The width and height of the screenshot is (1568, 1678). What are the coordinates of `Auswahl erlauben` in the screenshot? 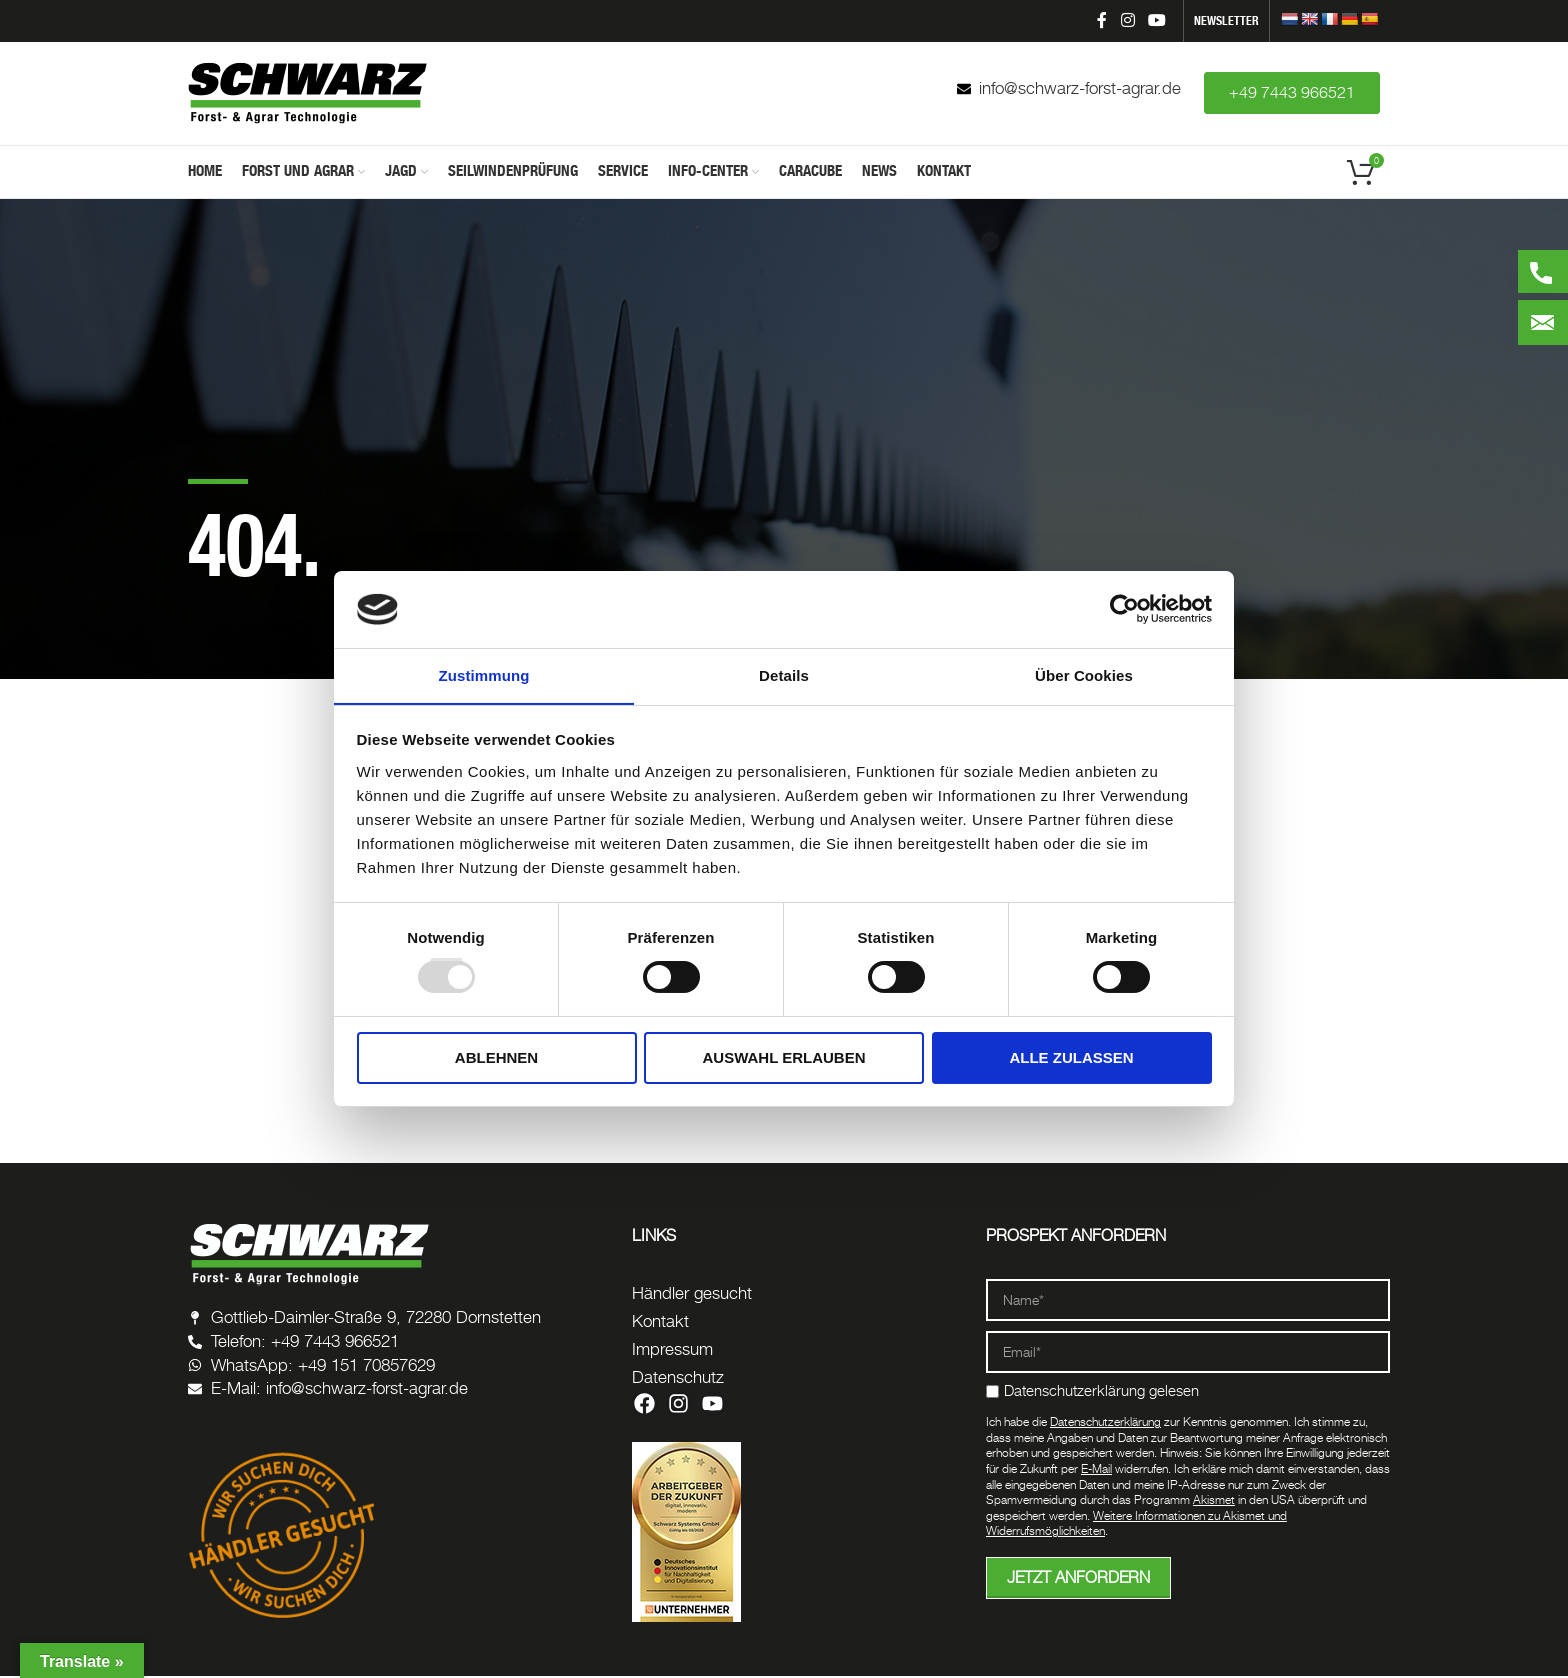 It's located at (783, 1057).